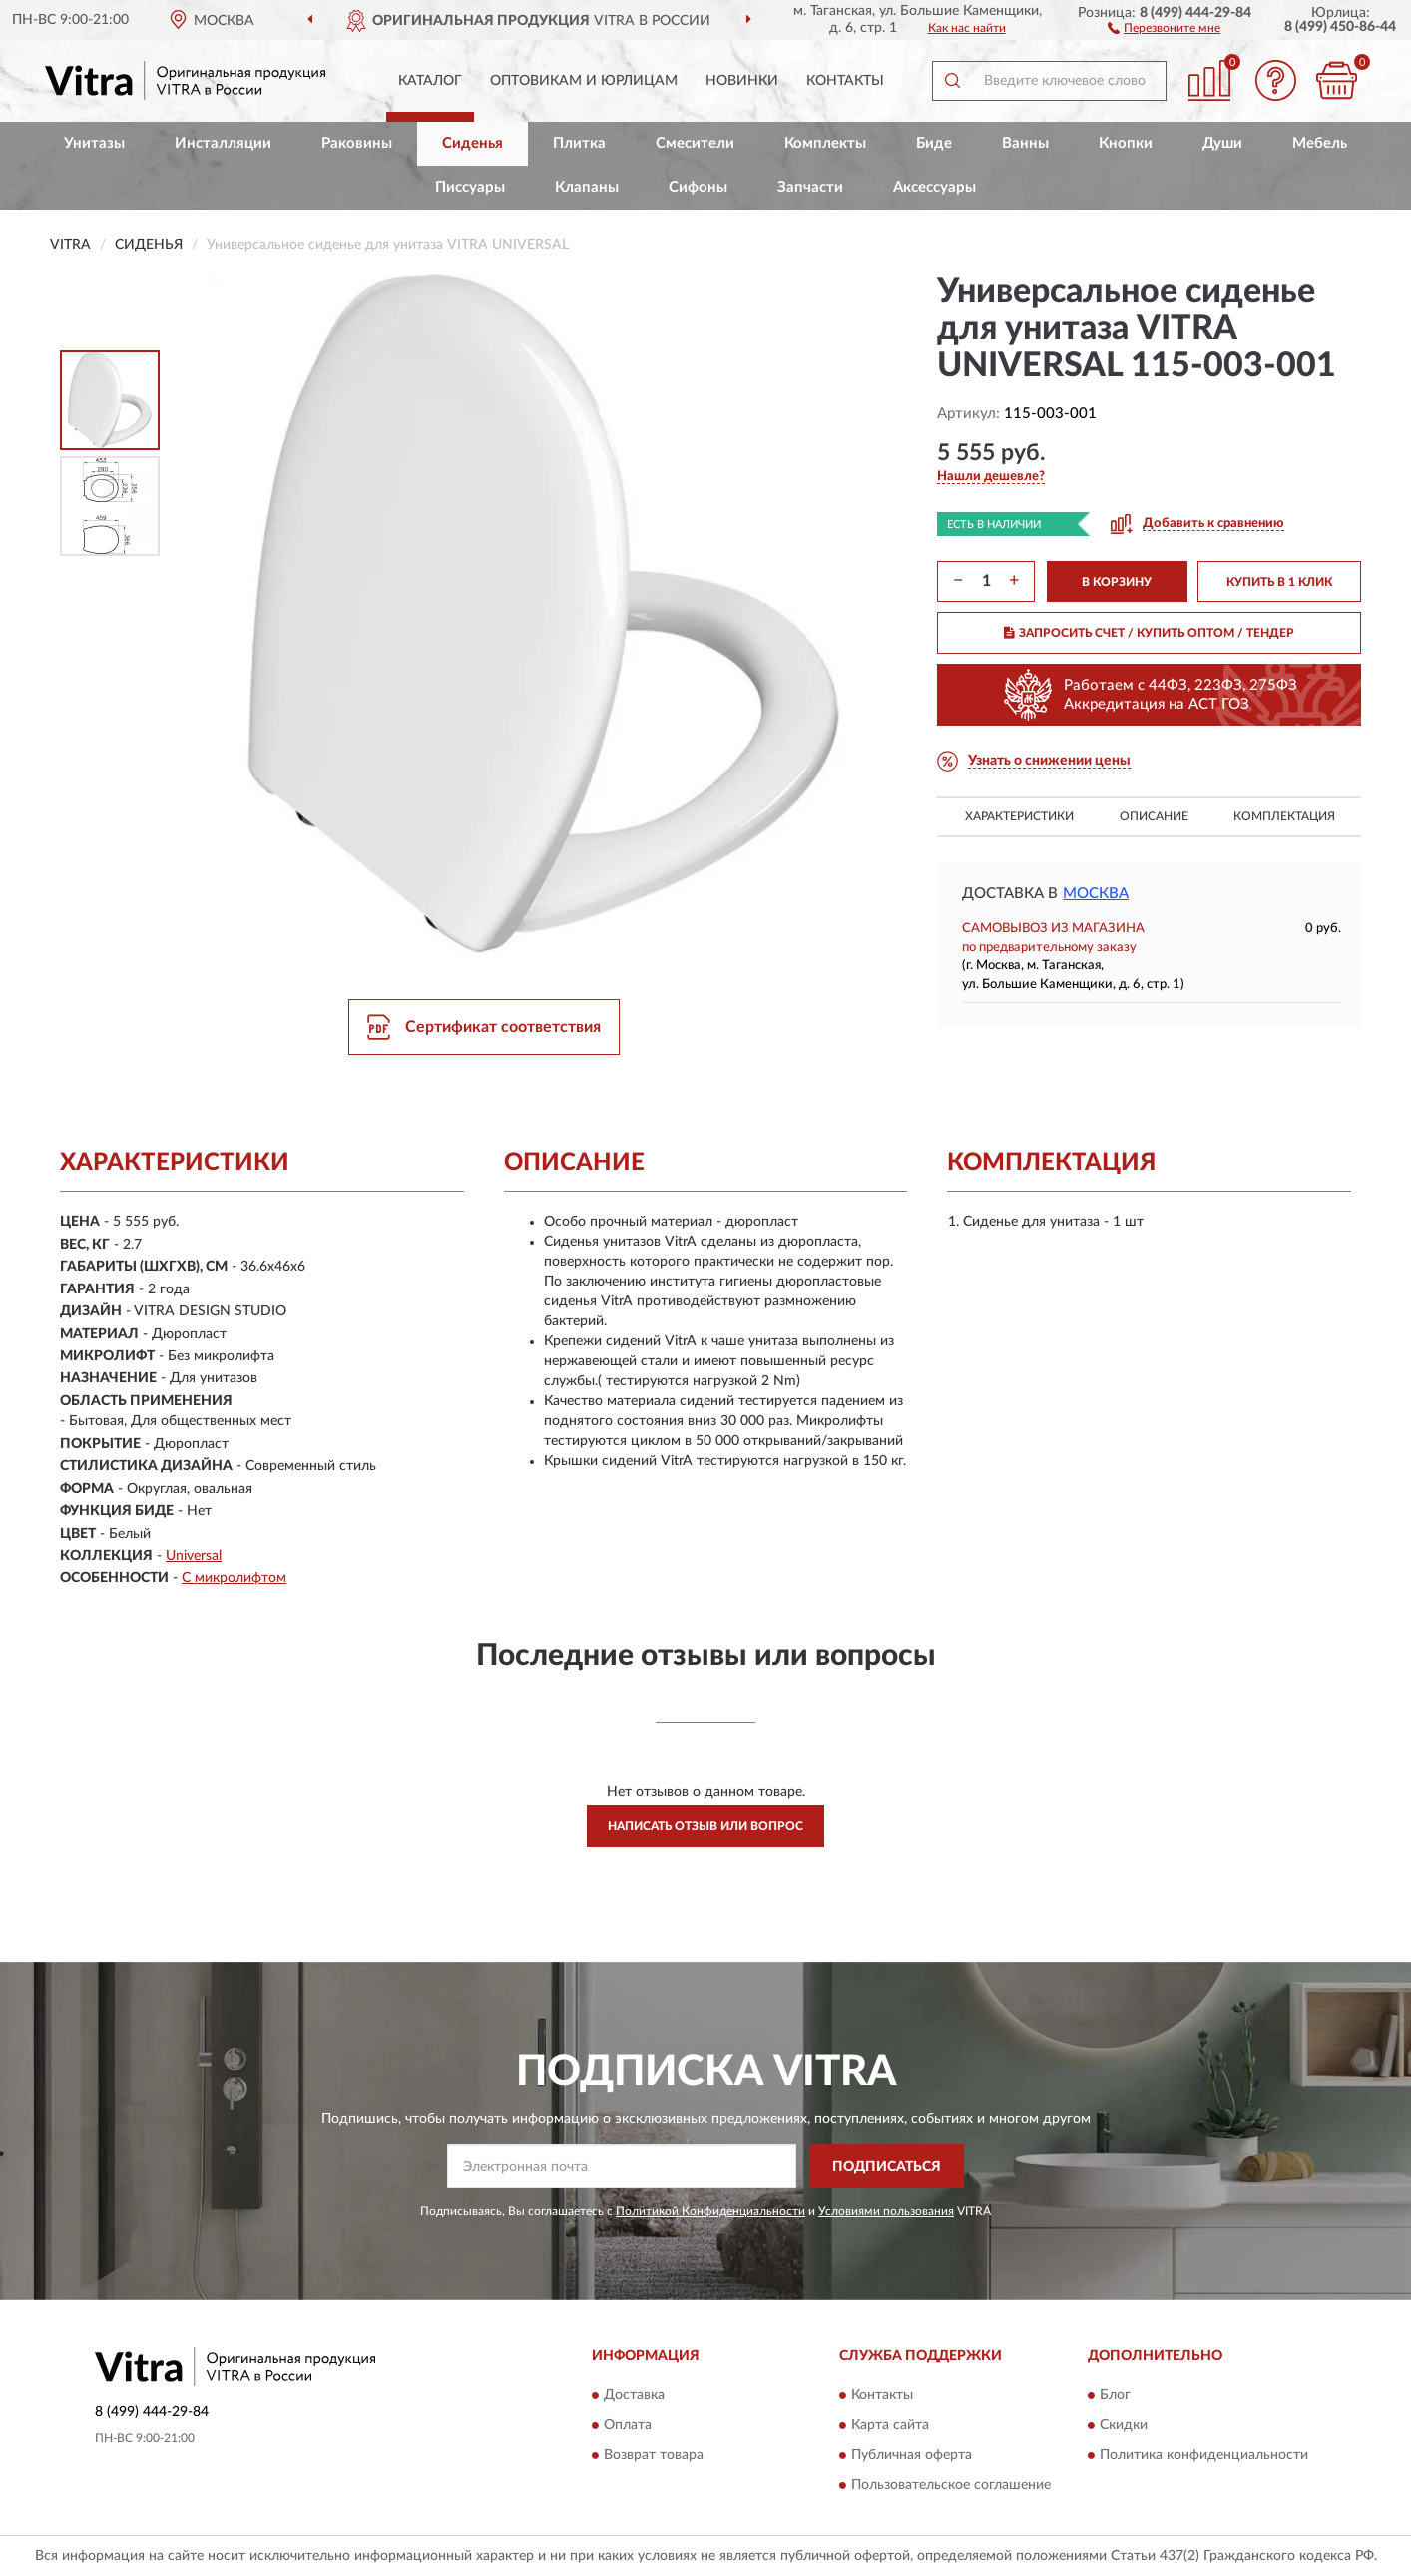 This screenshot has height=2576, width=1411. I want to click on Новинки, so click(742, 81).